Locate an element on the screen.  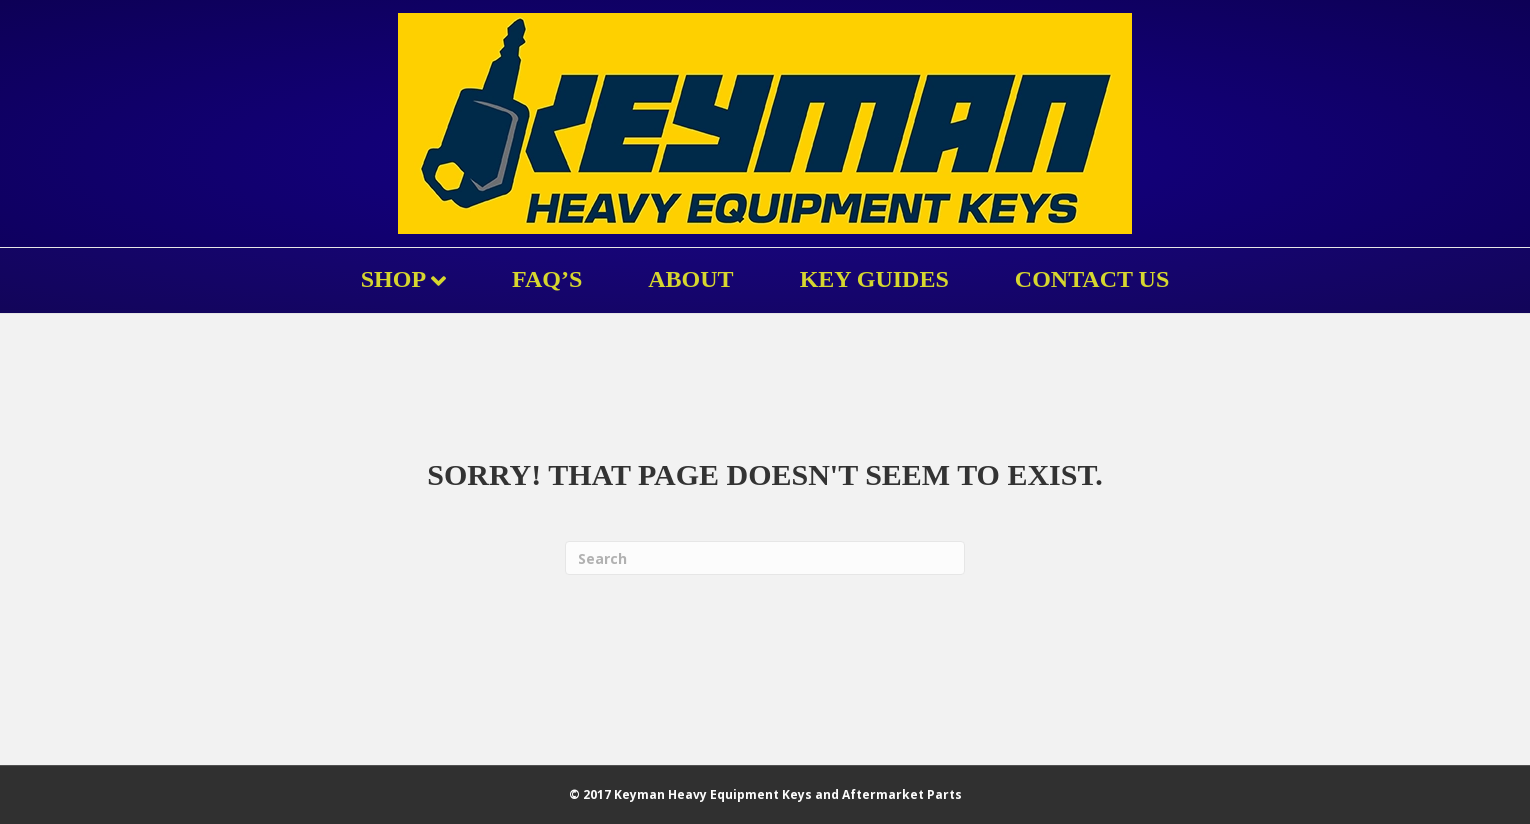
FAQ’s is located at coordinates (547, 279).